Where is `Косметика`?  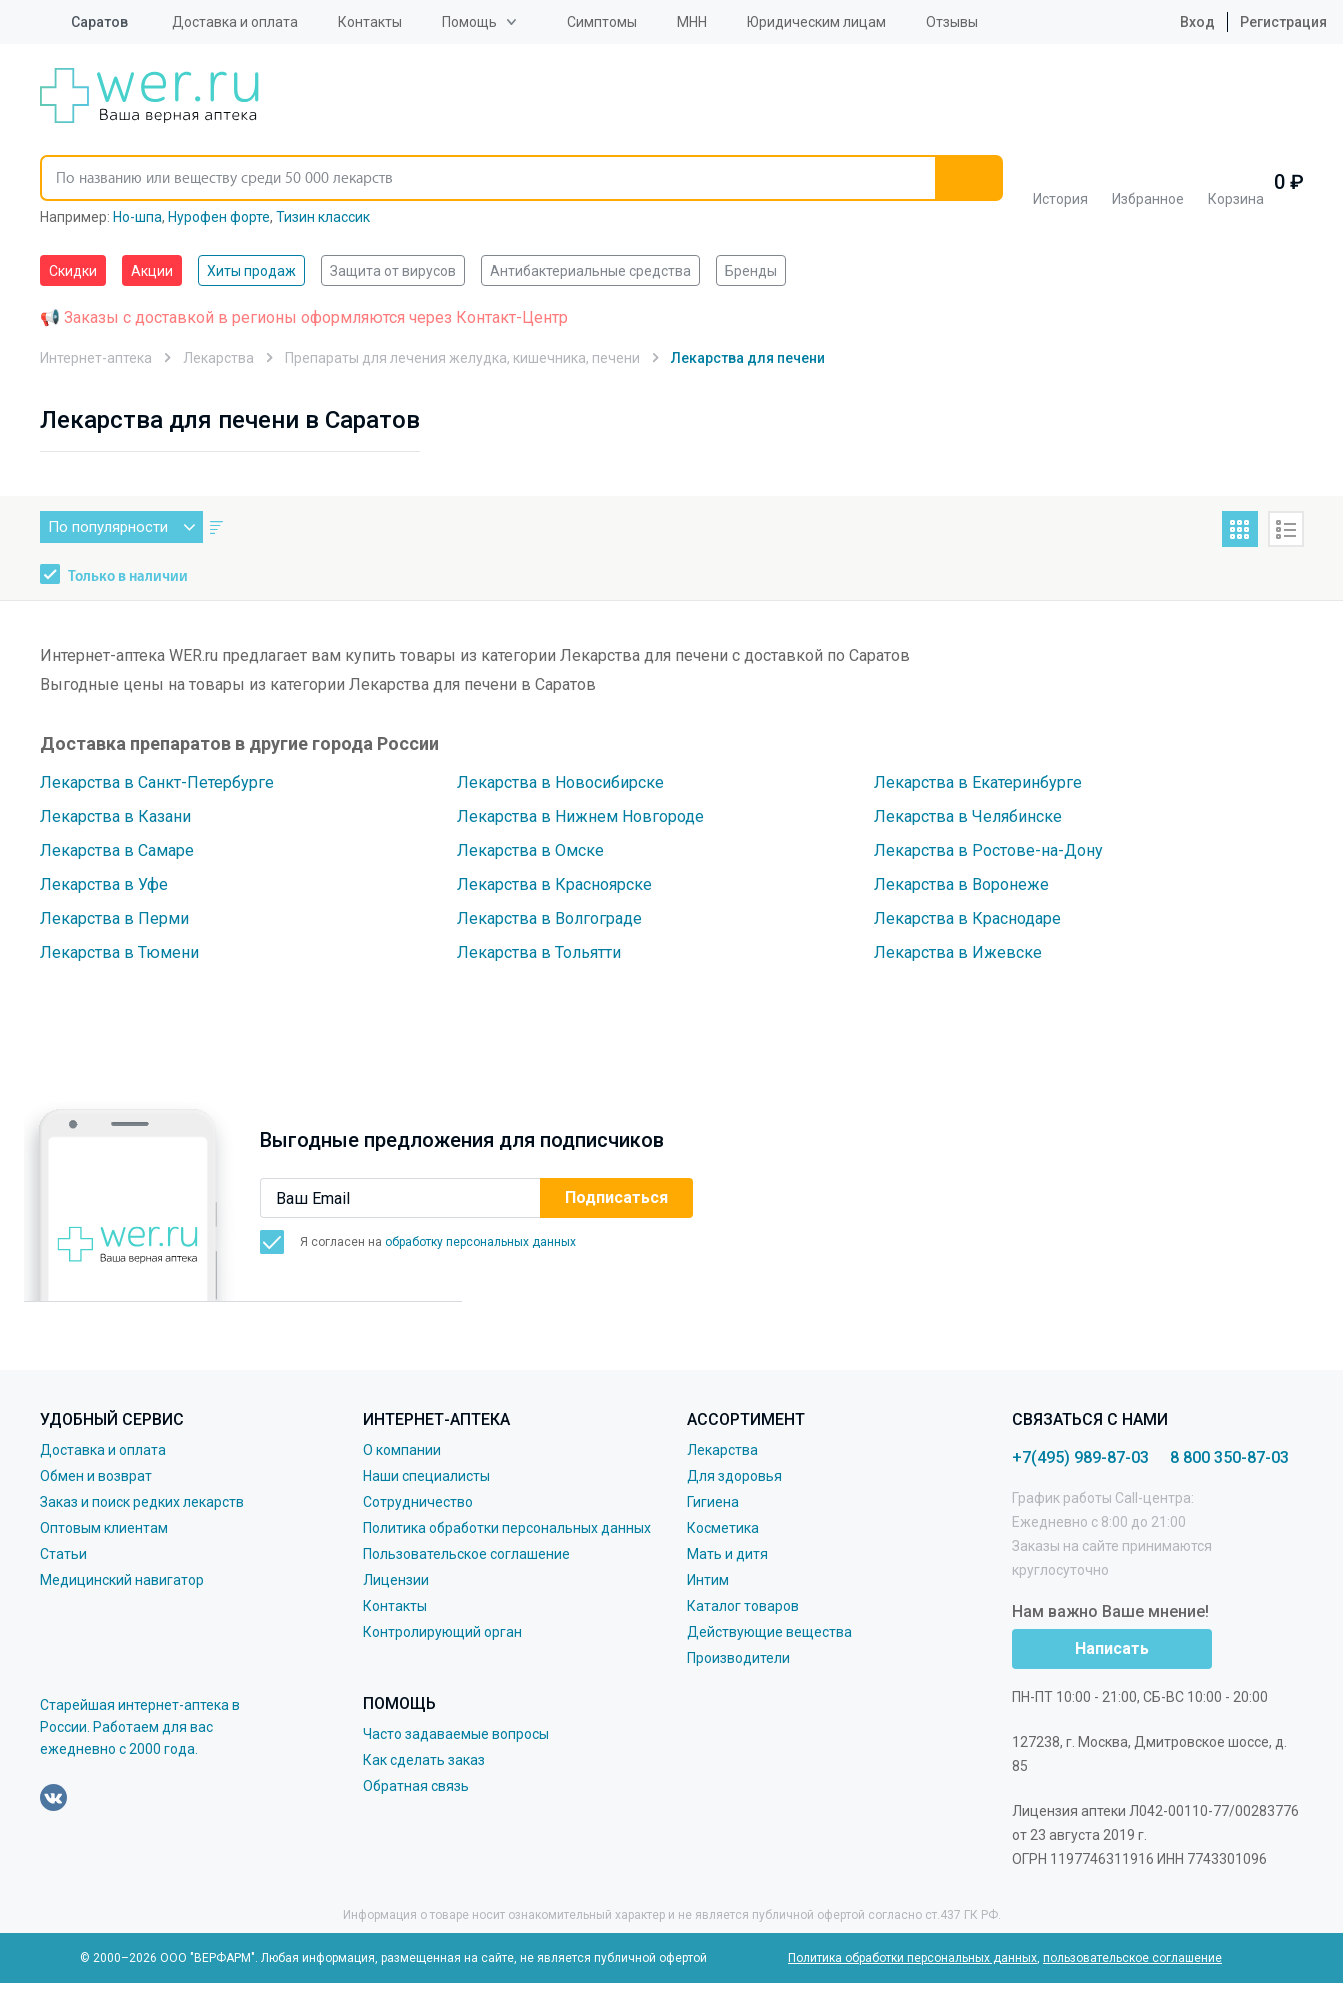 Косметика is located at coordinates (723, 1528).